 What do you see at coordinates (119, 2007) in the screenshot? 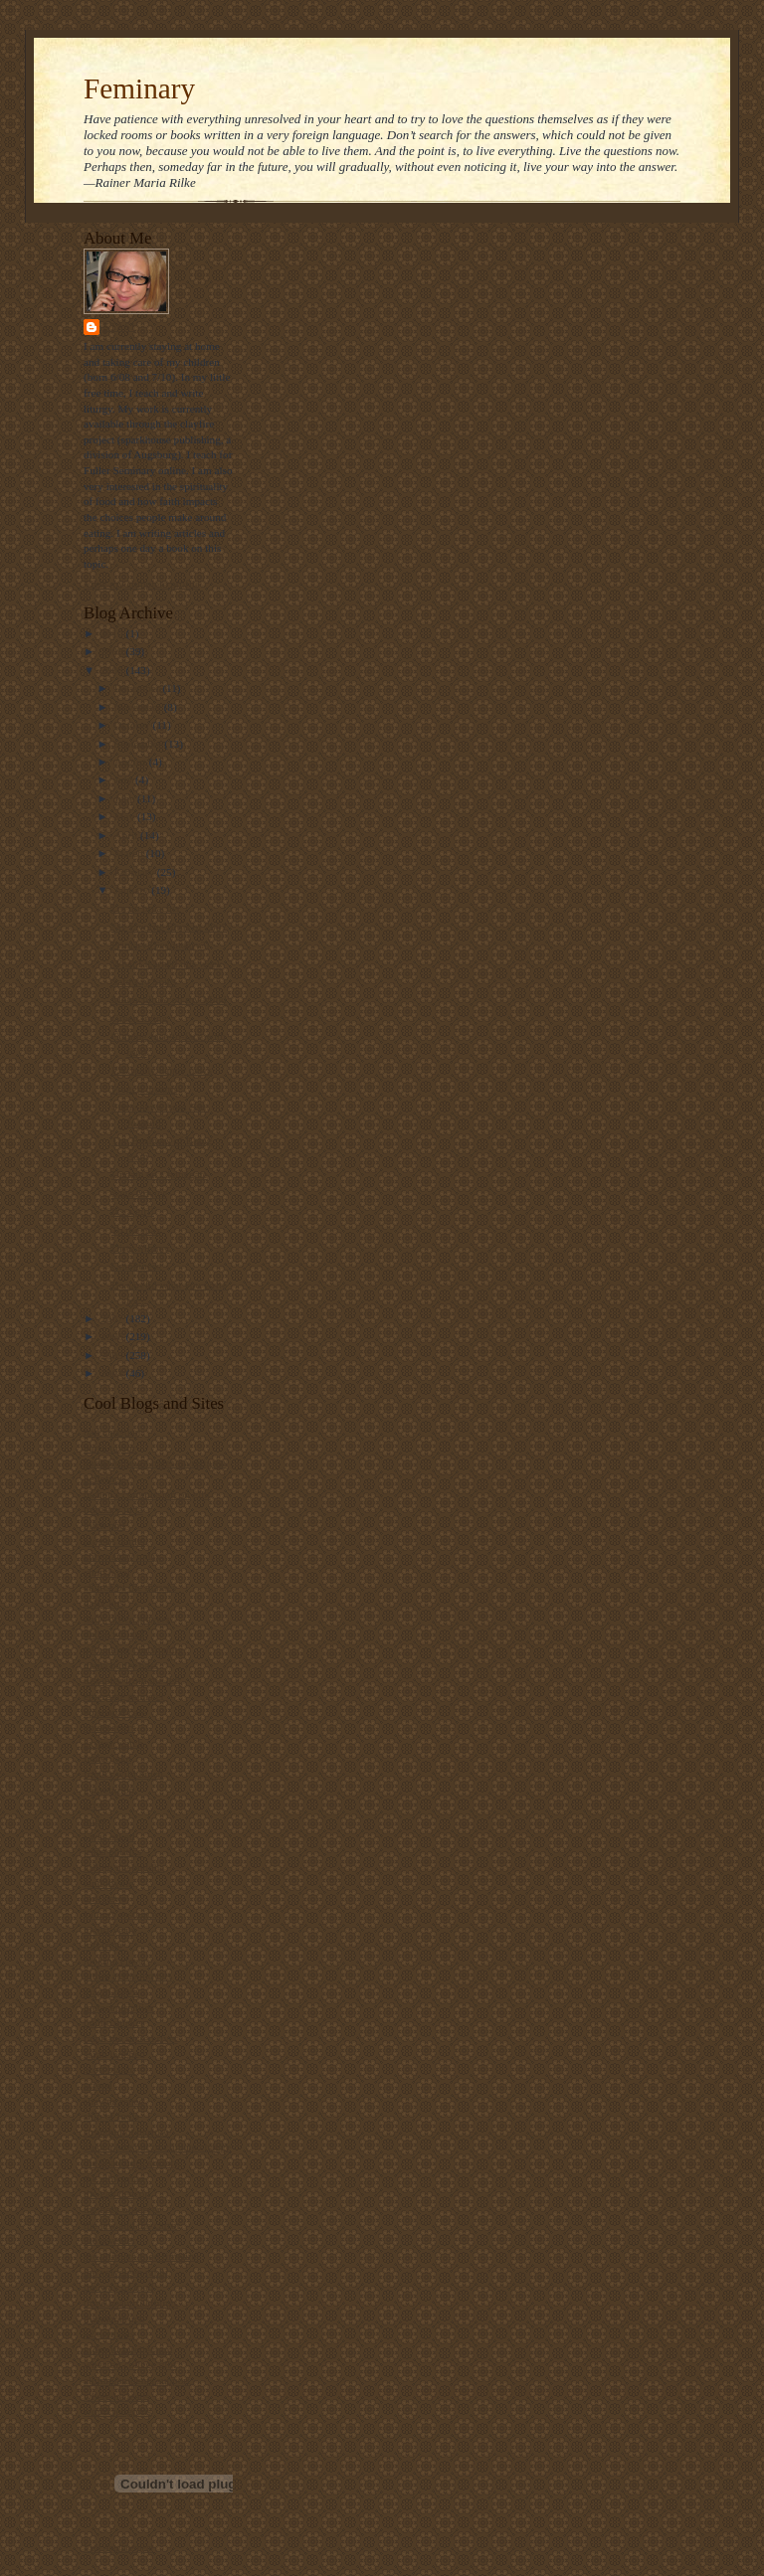
I see `metacentricities` at bounding box center [119, 2007].